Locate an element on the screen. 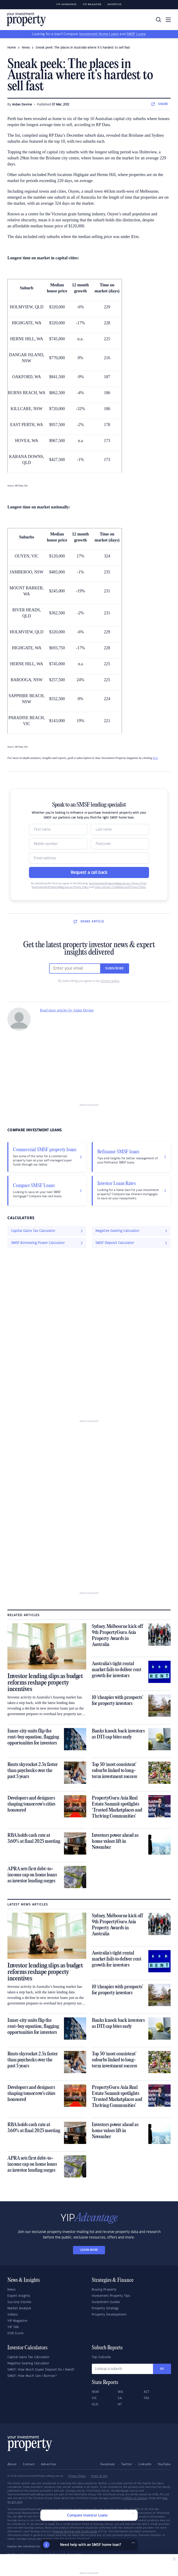 Image resolution: width=178 pixels, height=2576 pixels. Facebook is located at coordinates (107, 2464).